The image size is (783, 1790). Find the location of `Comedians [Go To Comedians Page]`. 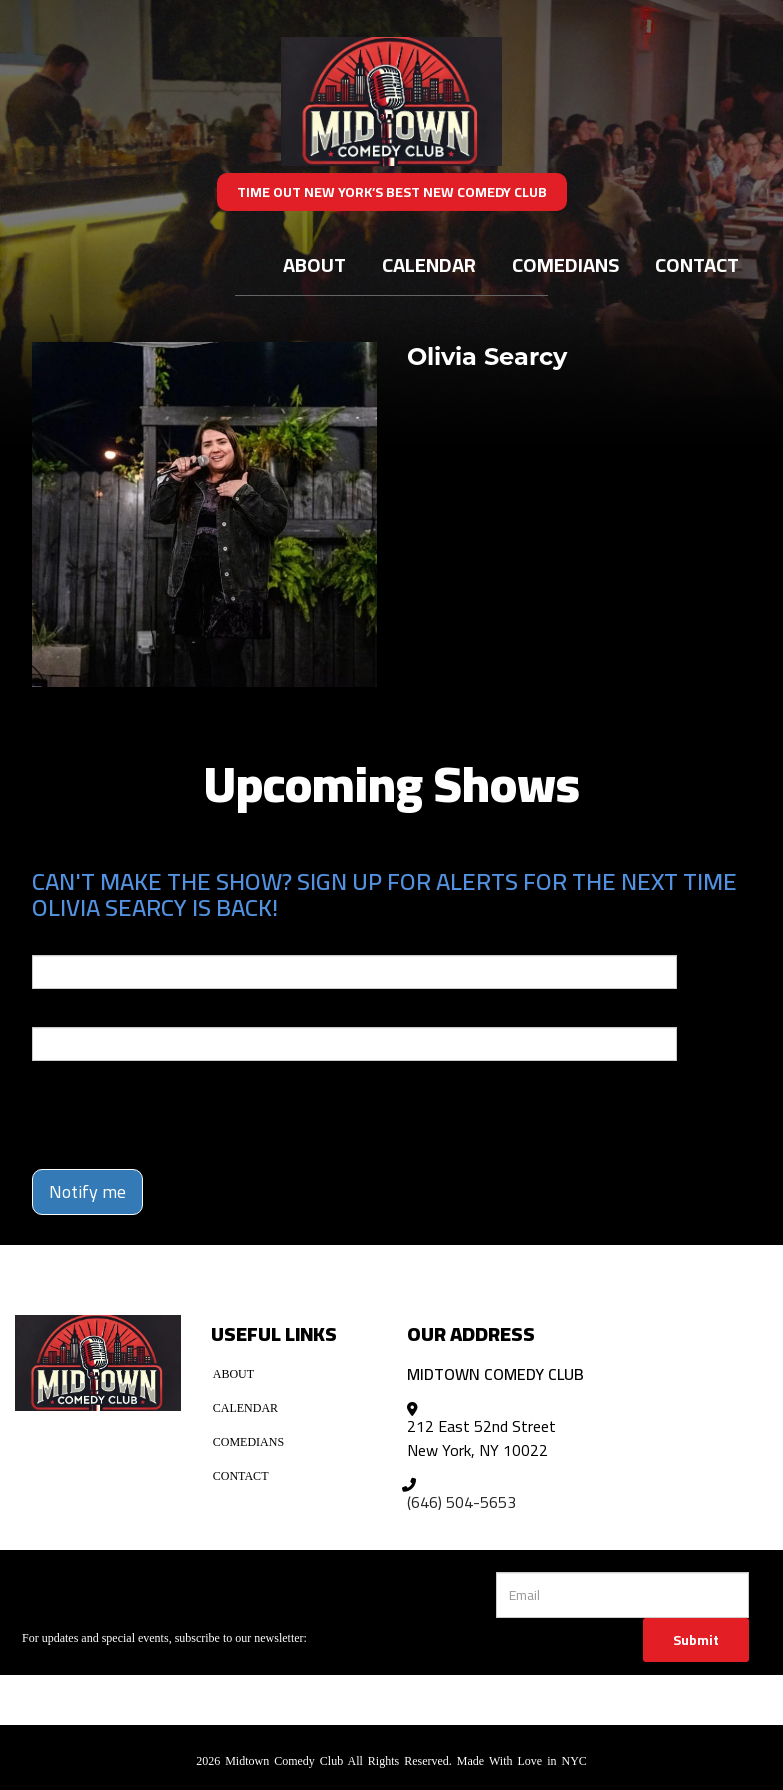

Comedians [Go To Comedians Page] is located at coordinates (565, 264).